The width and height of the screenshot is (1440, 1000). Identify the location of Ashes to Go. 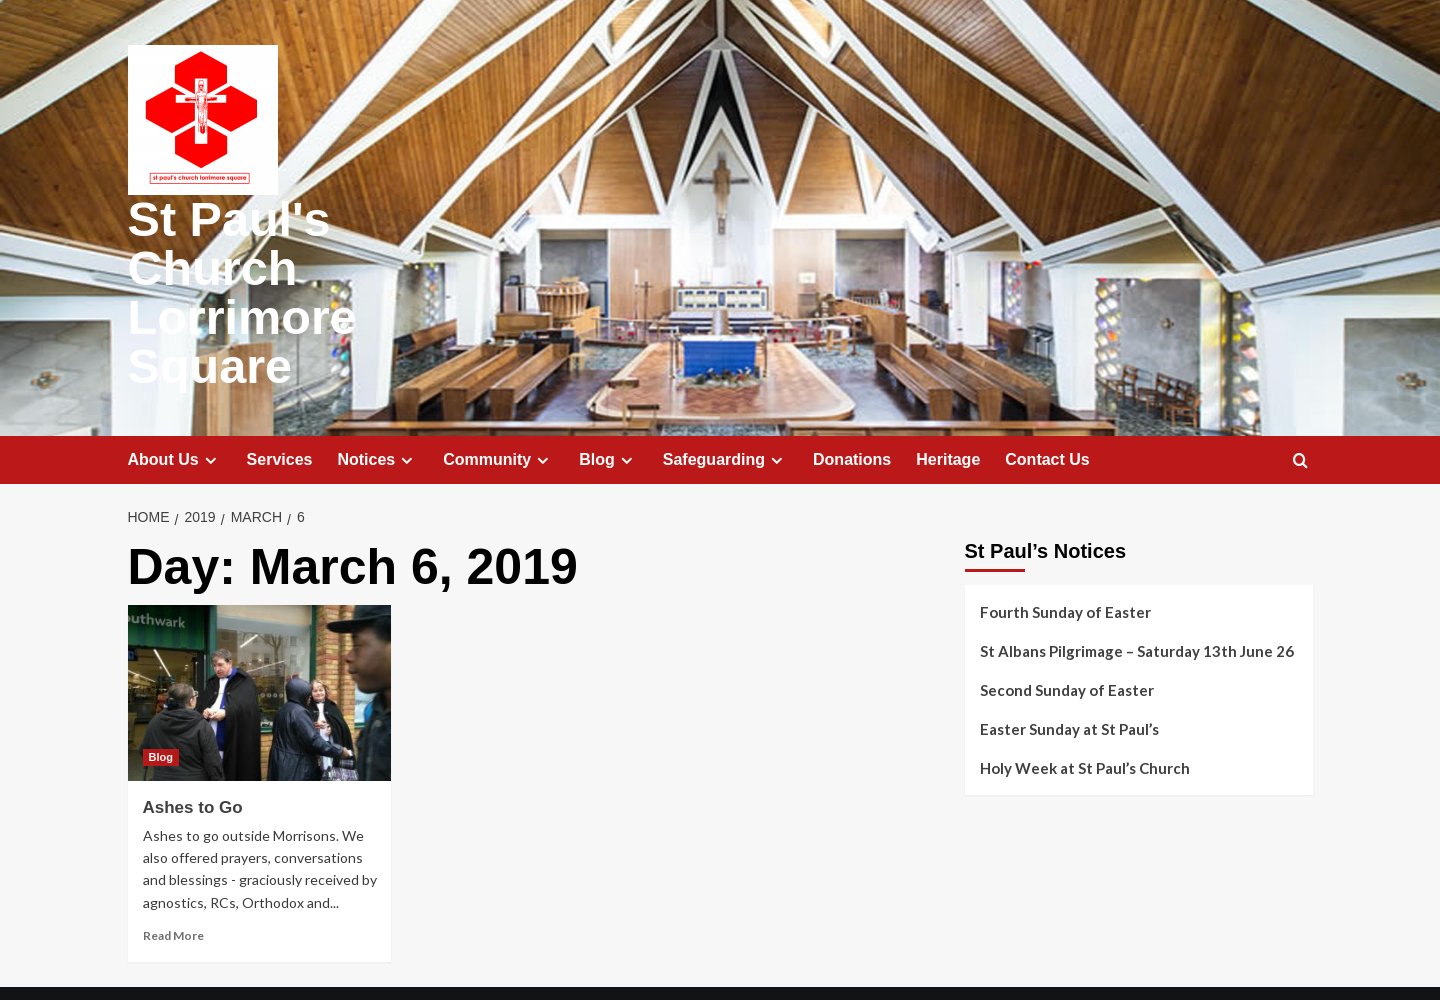
(193, 755).